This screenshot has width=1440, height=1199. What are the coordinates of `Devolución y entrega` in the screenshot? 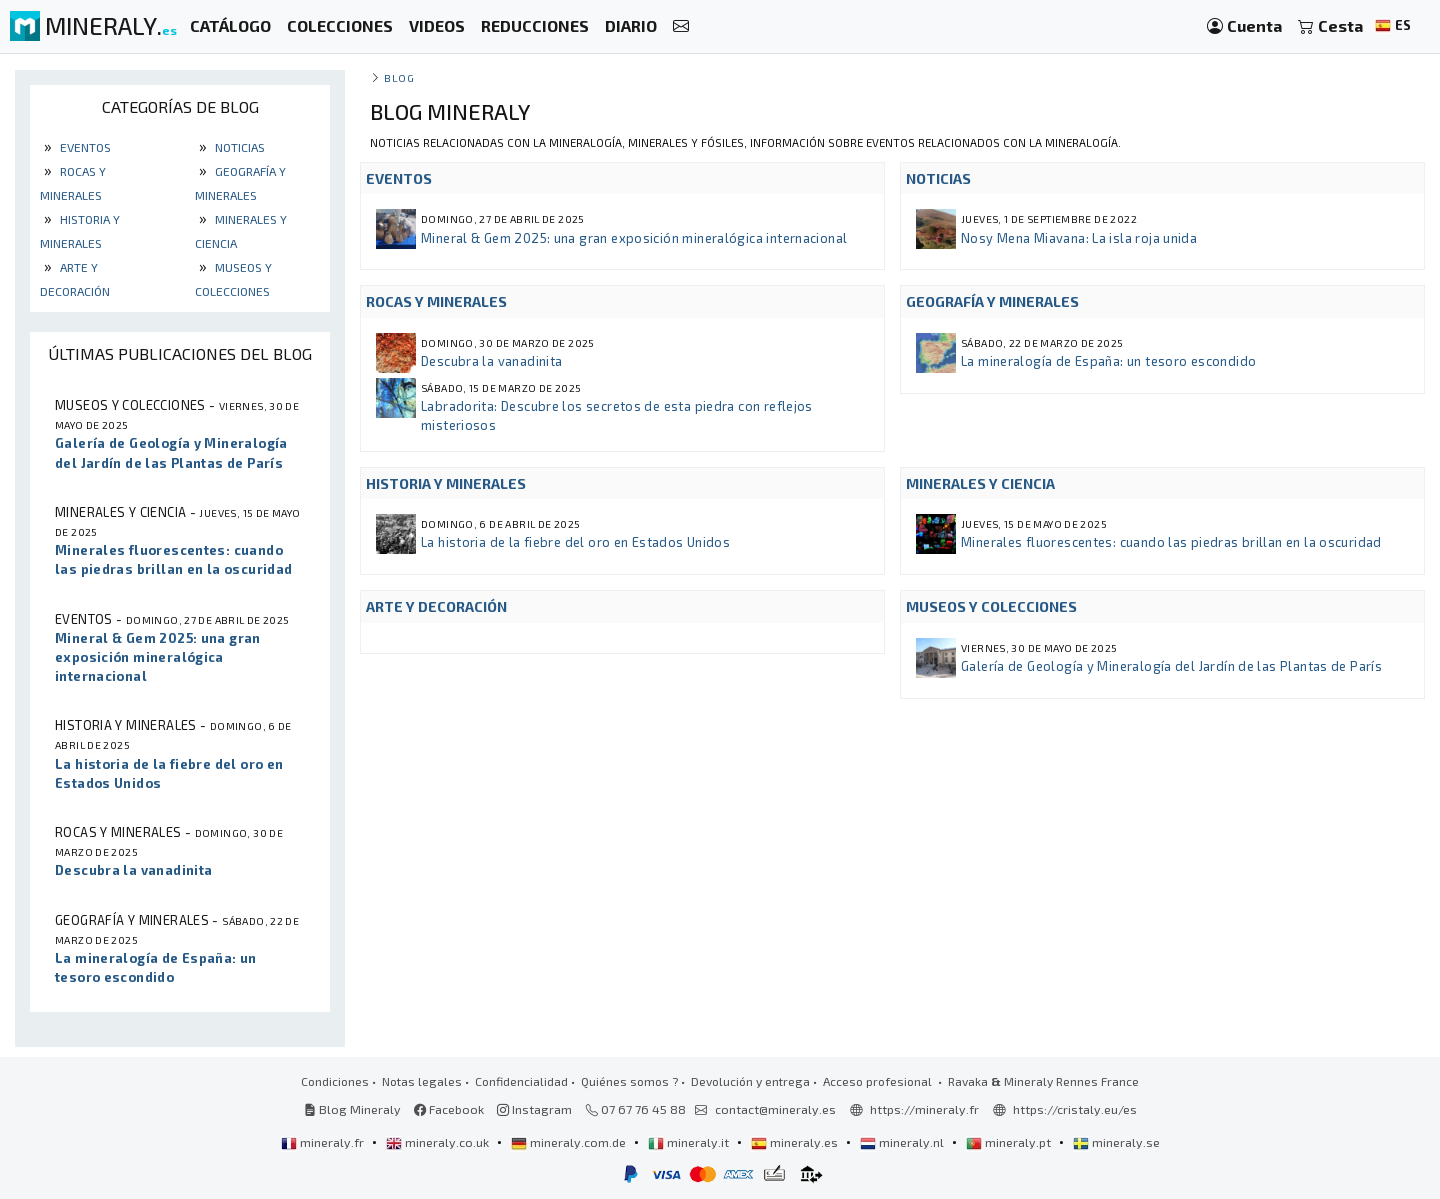 It's located at (750, 1081).